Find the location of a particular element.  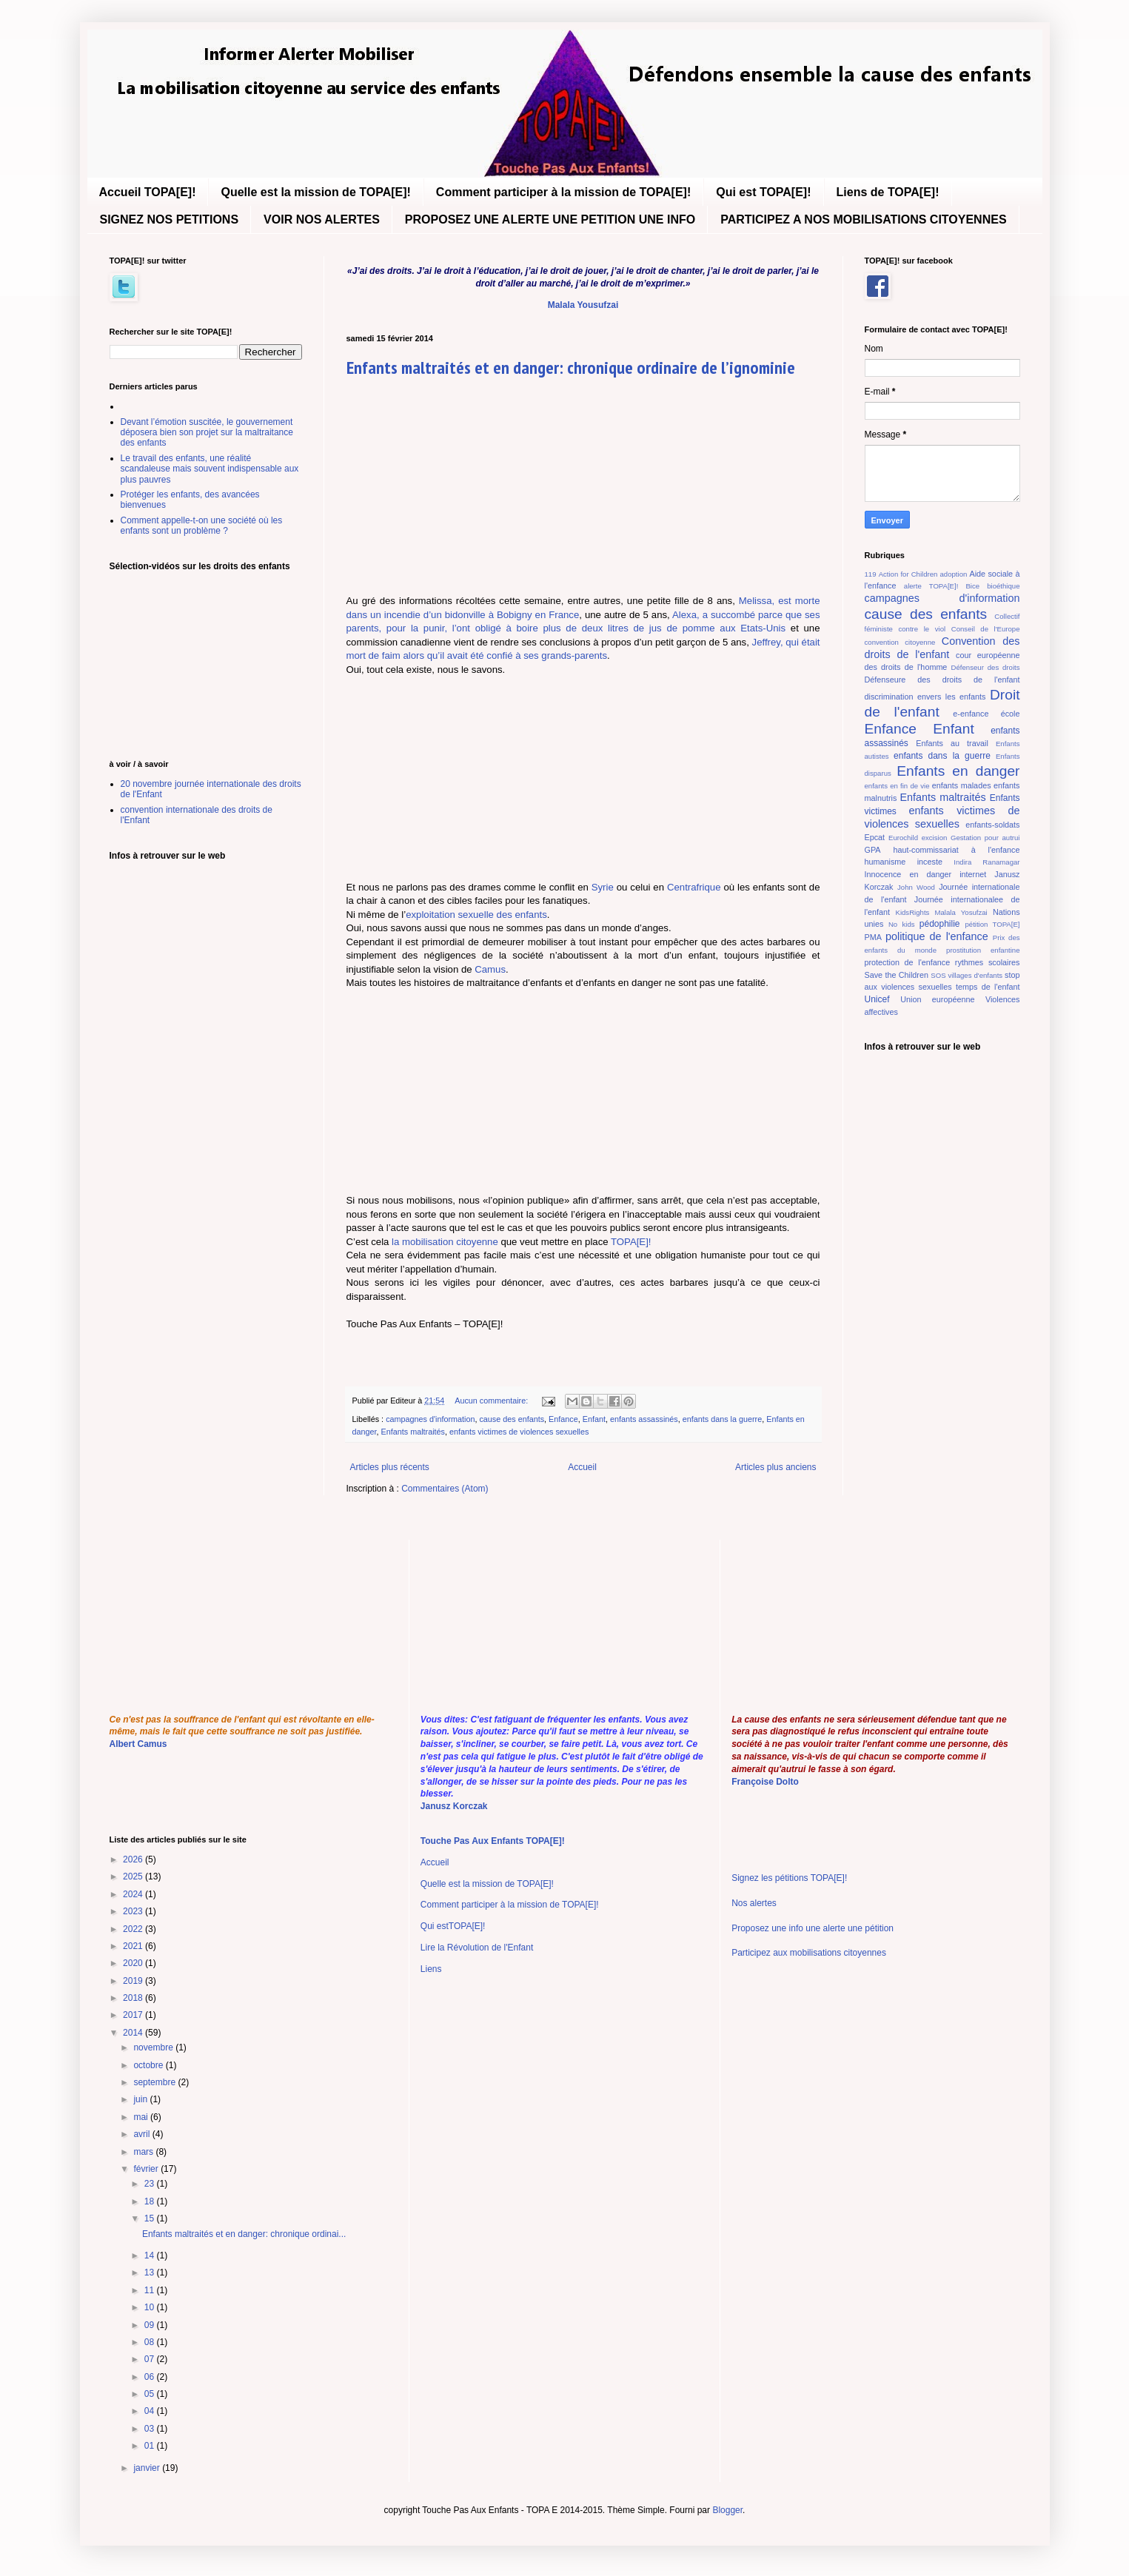

Nos alertes is located at coordinates (754, 1903).